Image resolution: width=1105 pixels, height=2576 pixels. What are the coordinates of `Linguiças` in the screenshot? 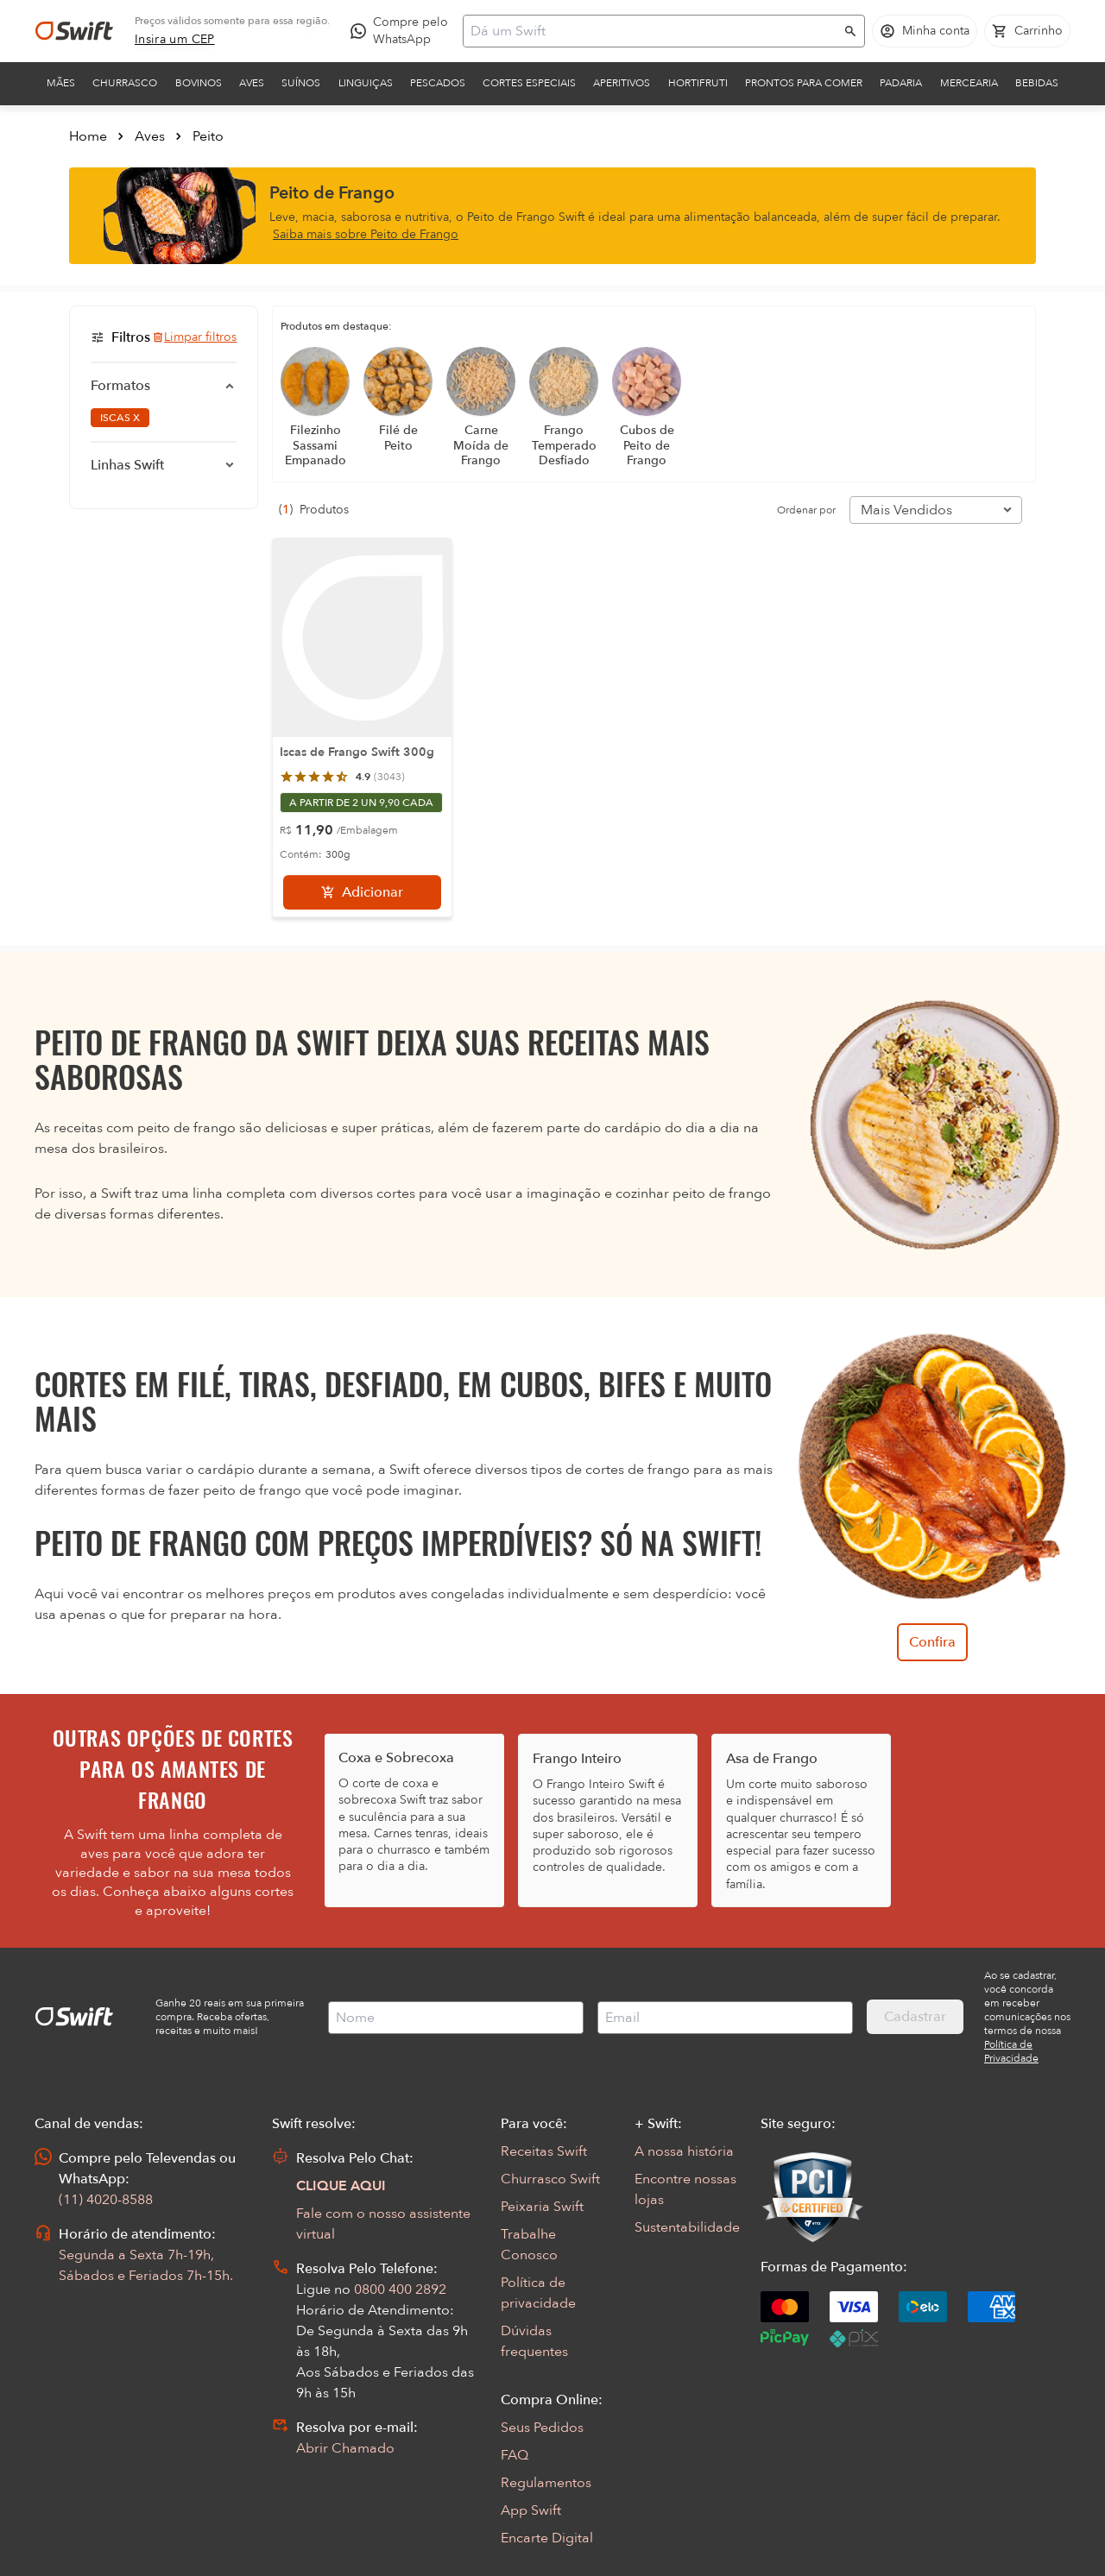 It's located at (365, 83).